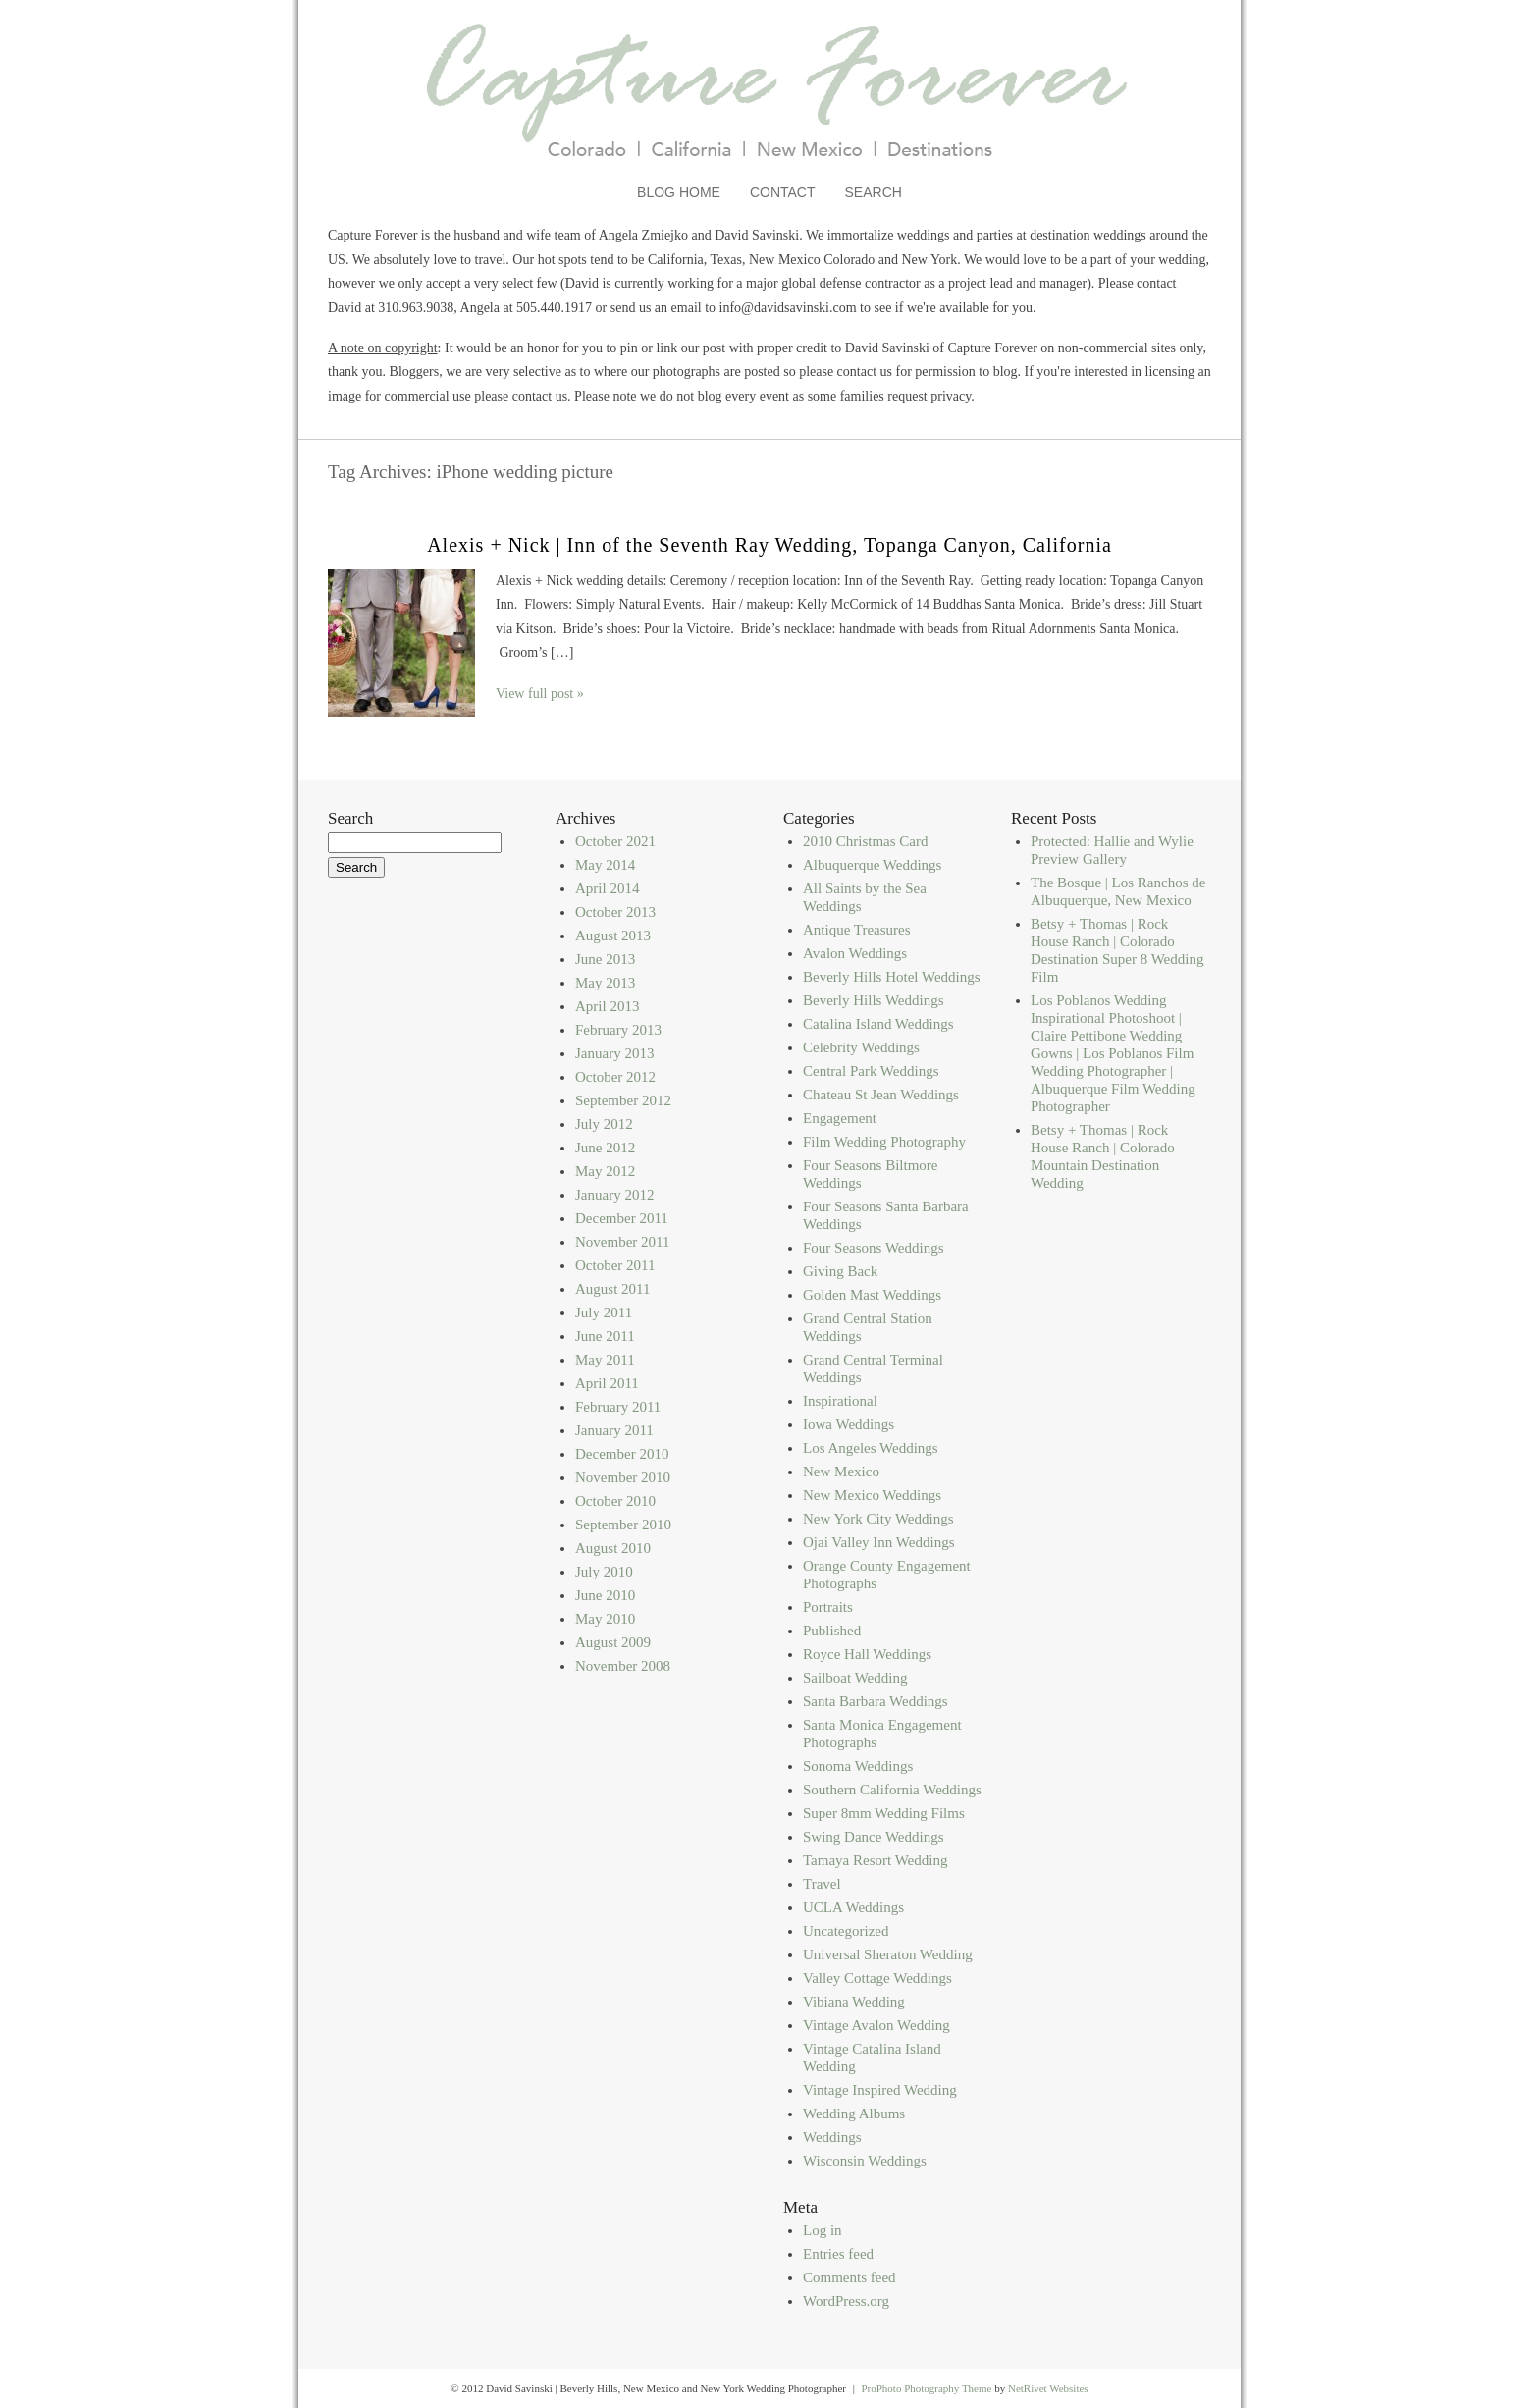 This screenshot has width=1539, height=2408. What do you see at coordinates (615, 841) in the screenshot?
I see `October 2021` at bounding box center [615, 841].